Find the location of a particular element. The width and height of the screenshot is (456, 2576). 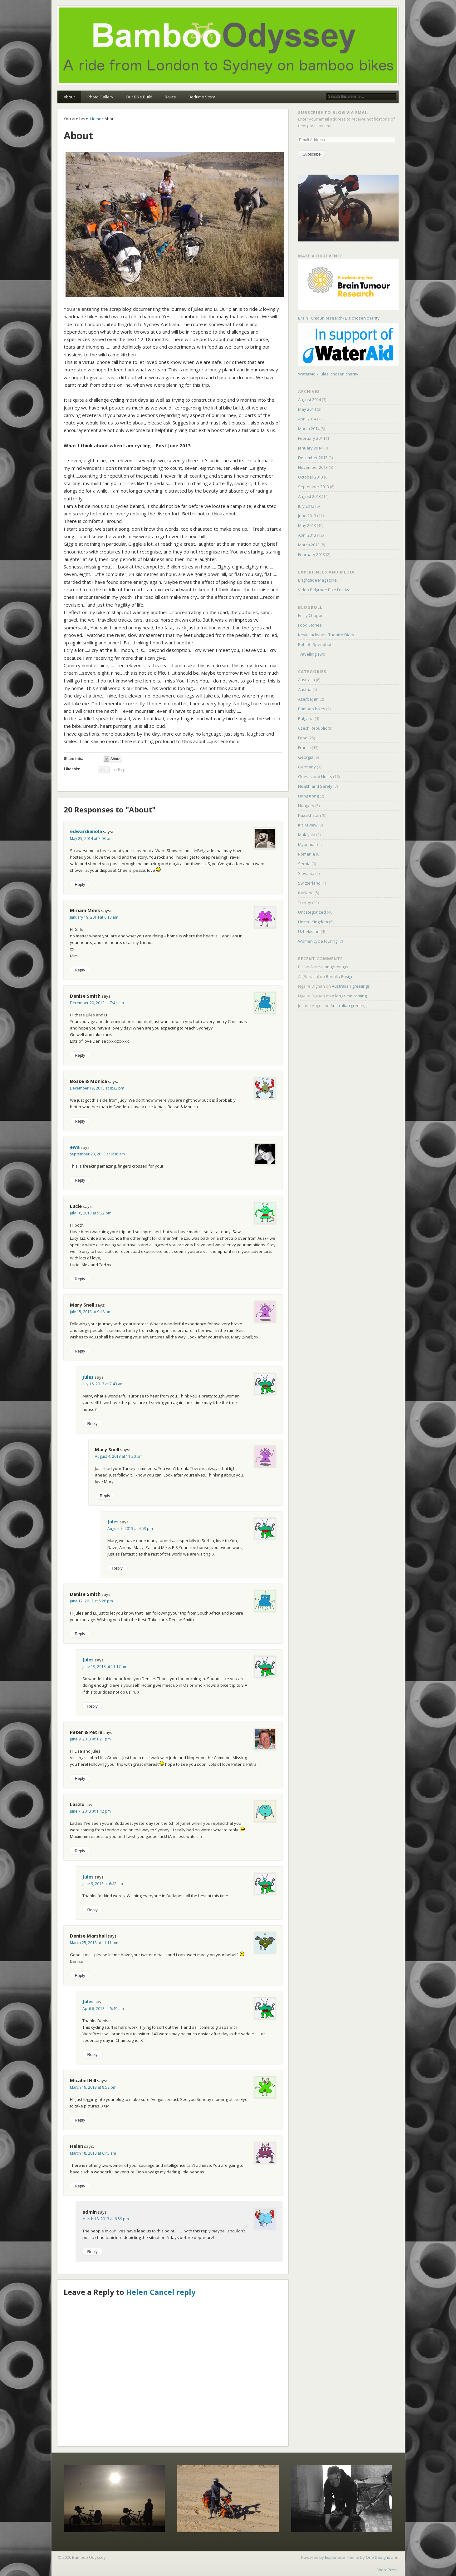

Reply is located at coordinates (80, 884).